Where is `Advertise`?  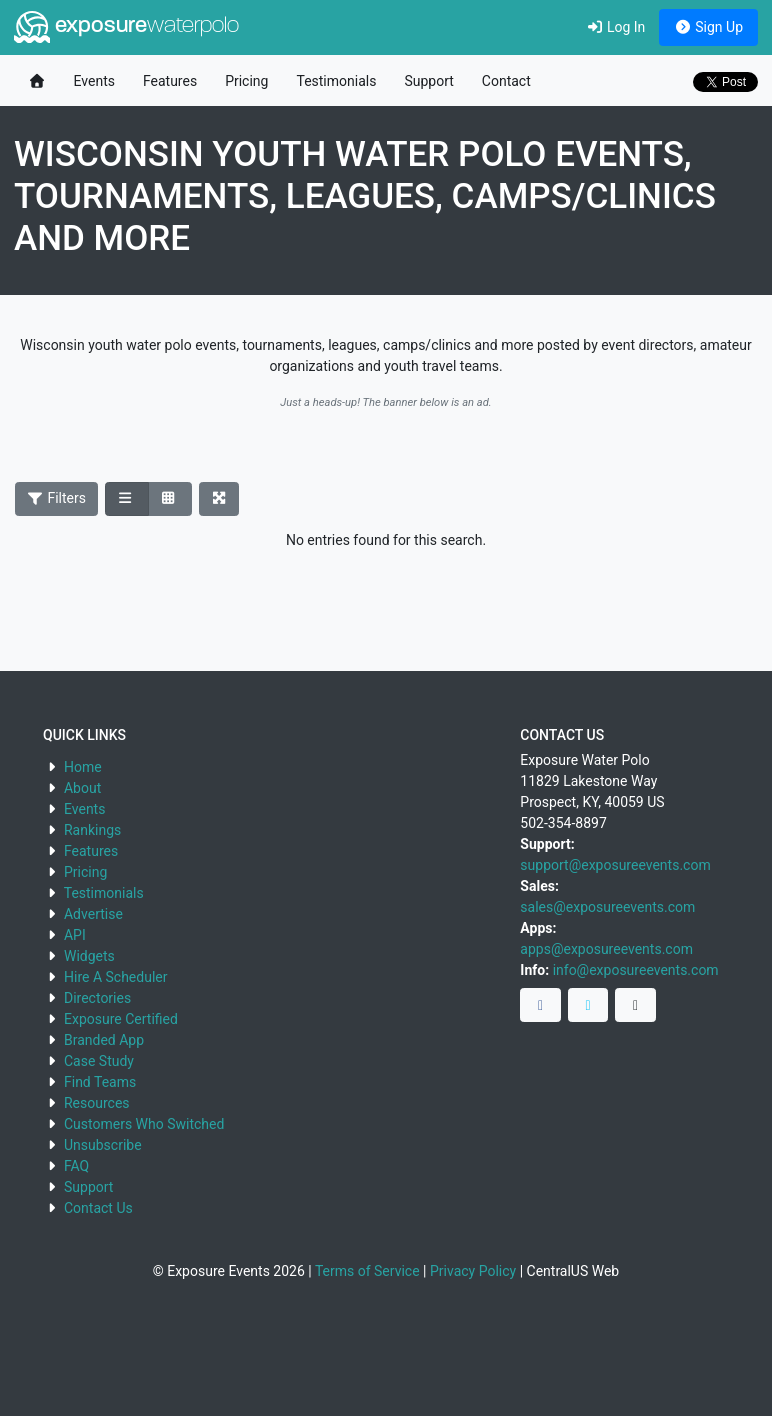
Advertise is located at coordinates (93, 914).